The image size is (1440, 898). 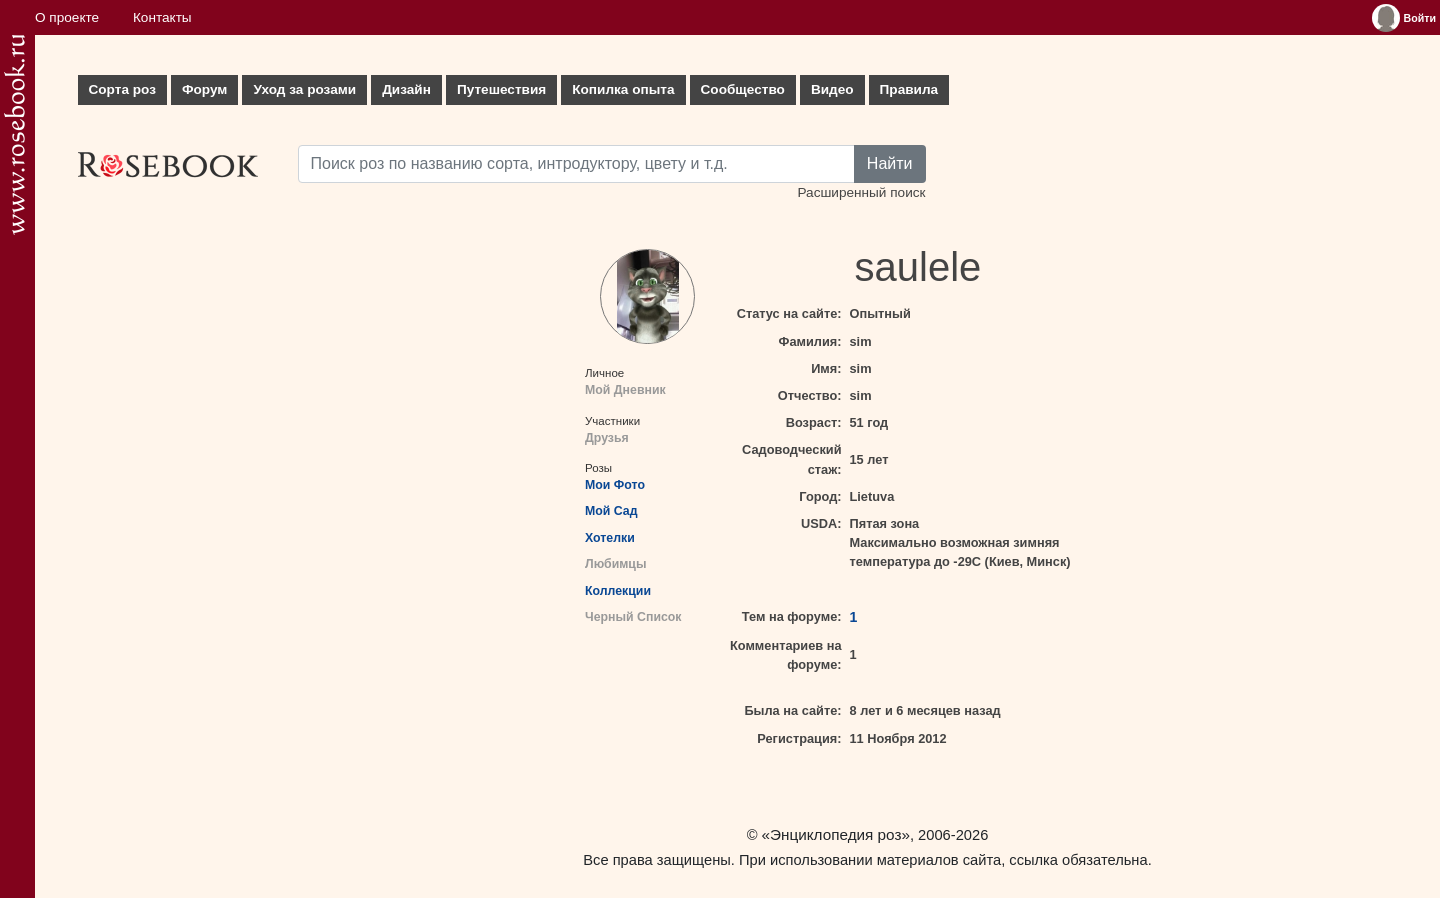 I want to click on Путешествия, so click(x=501, y=89).